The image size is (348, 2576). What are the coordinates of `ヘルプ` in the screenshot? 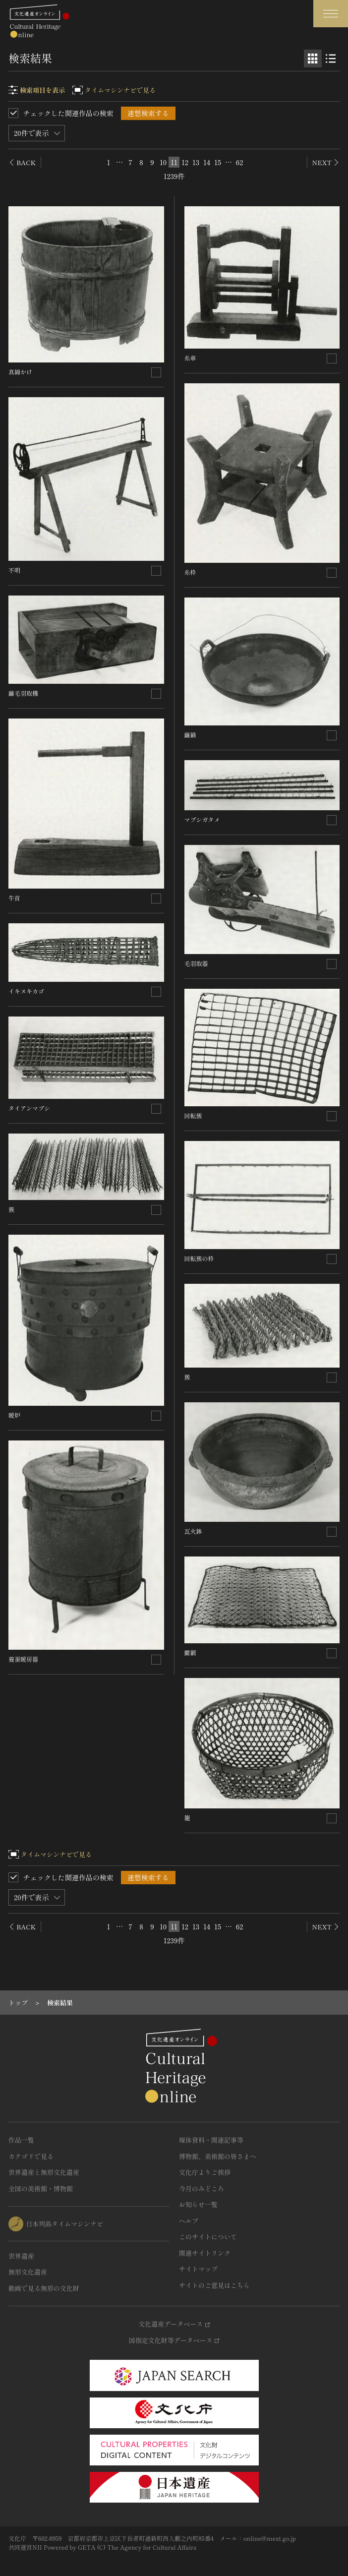 It's located at (188, 2220).